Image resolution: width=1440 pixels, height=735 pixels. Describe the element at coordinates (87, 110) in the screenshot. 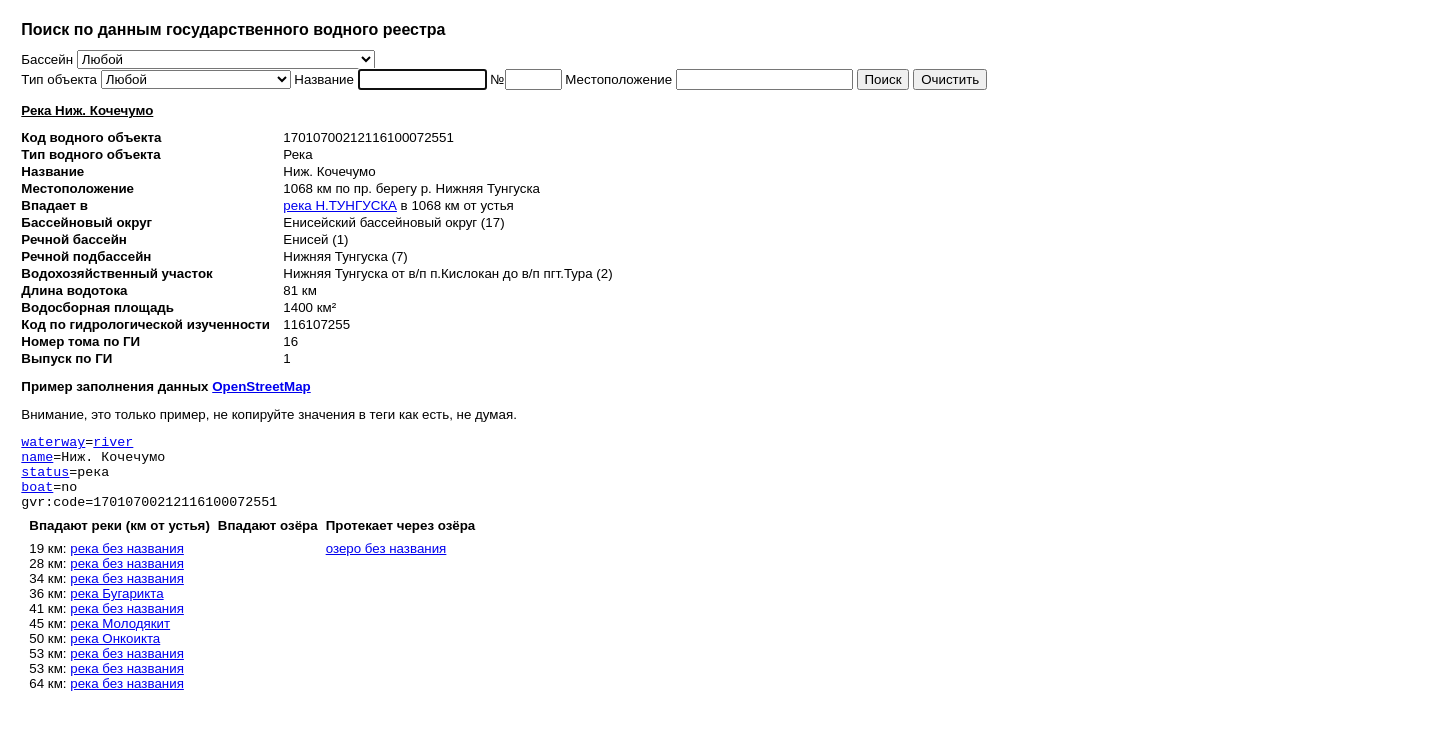

I see `Река Ниж. Кочечумо` at that location.